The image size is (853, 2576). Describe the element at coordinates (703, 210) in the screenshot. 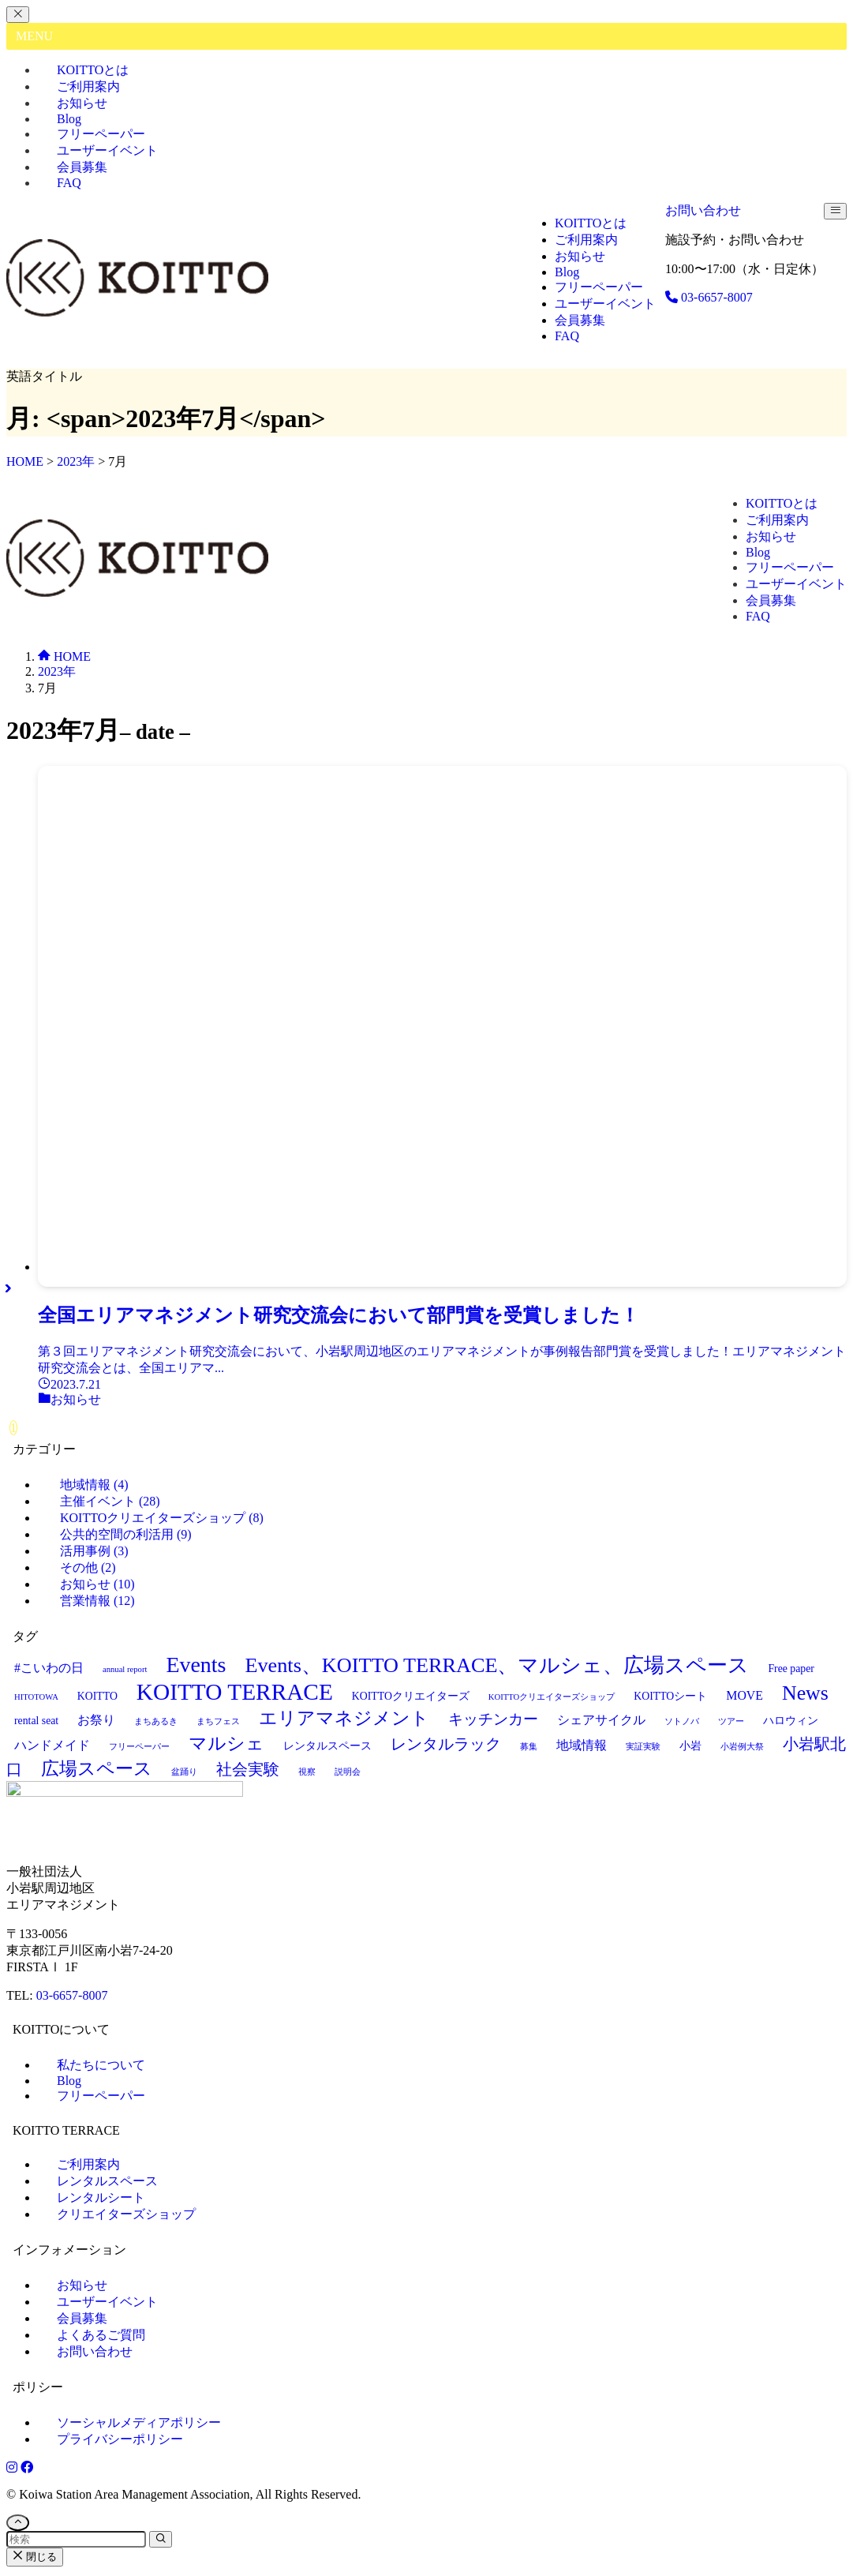

I see `お問い合わせ` at that location.